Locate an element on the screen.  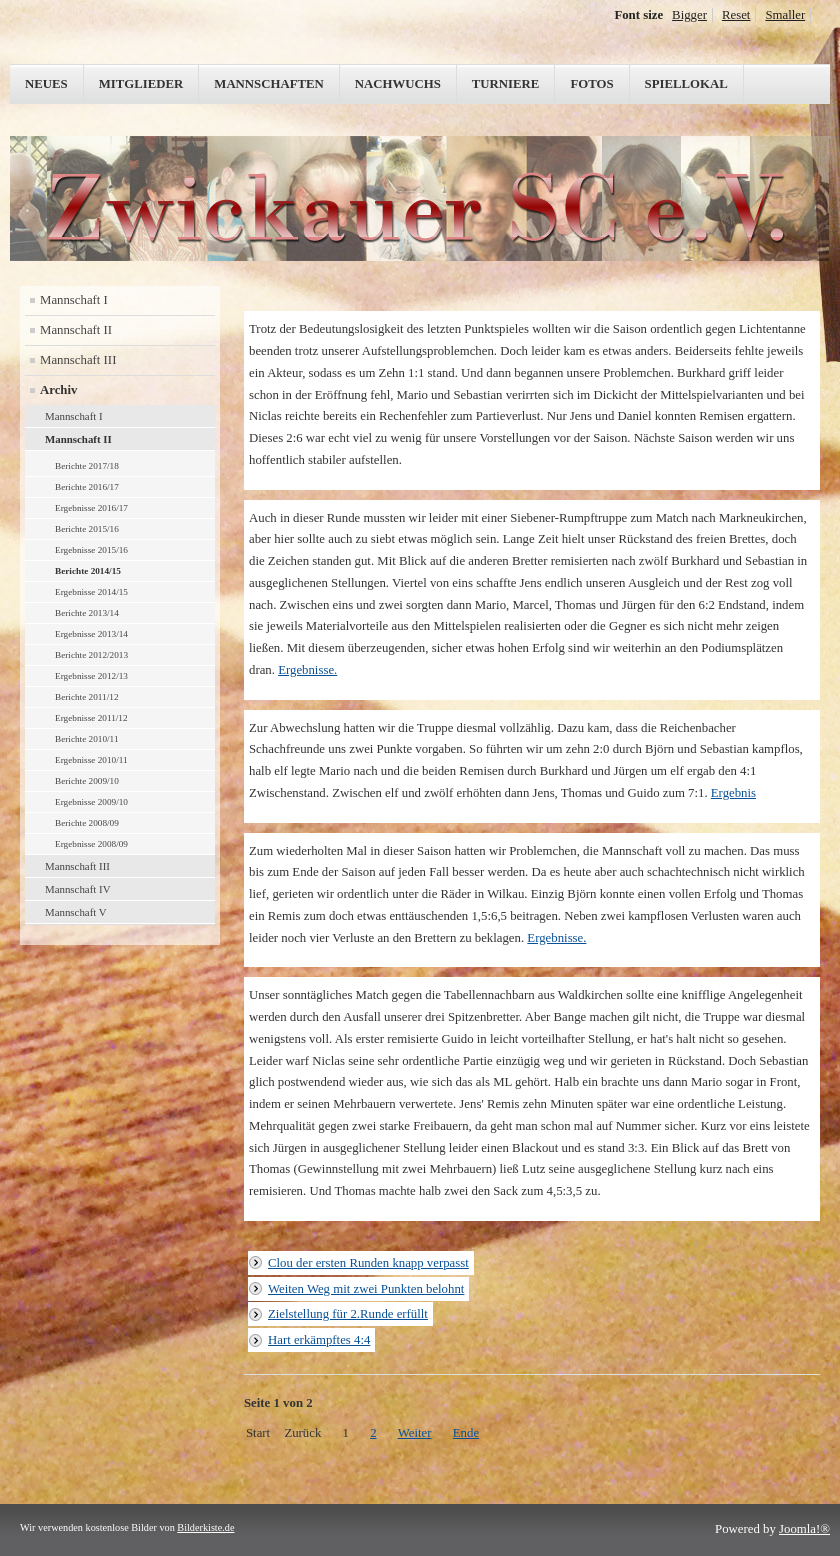
Mannschaften is located at coordinates (269, 84).